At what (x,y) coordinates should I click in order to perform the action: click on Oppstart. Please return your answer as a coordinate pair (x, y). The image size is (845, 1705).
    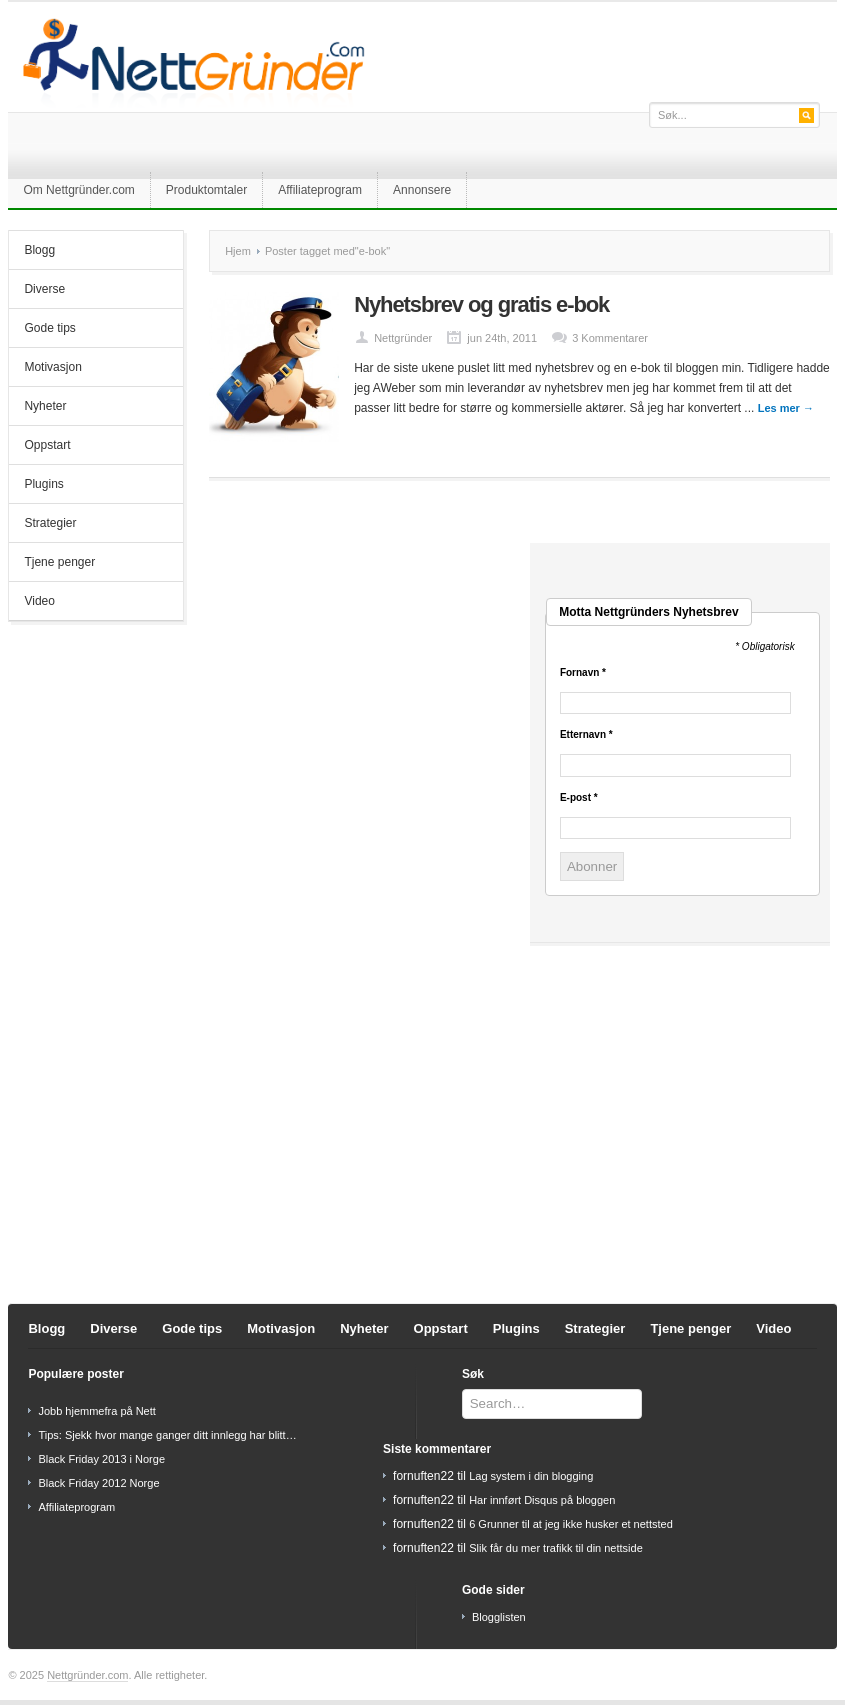
    Looking at the image, I should click on (47, 445).